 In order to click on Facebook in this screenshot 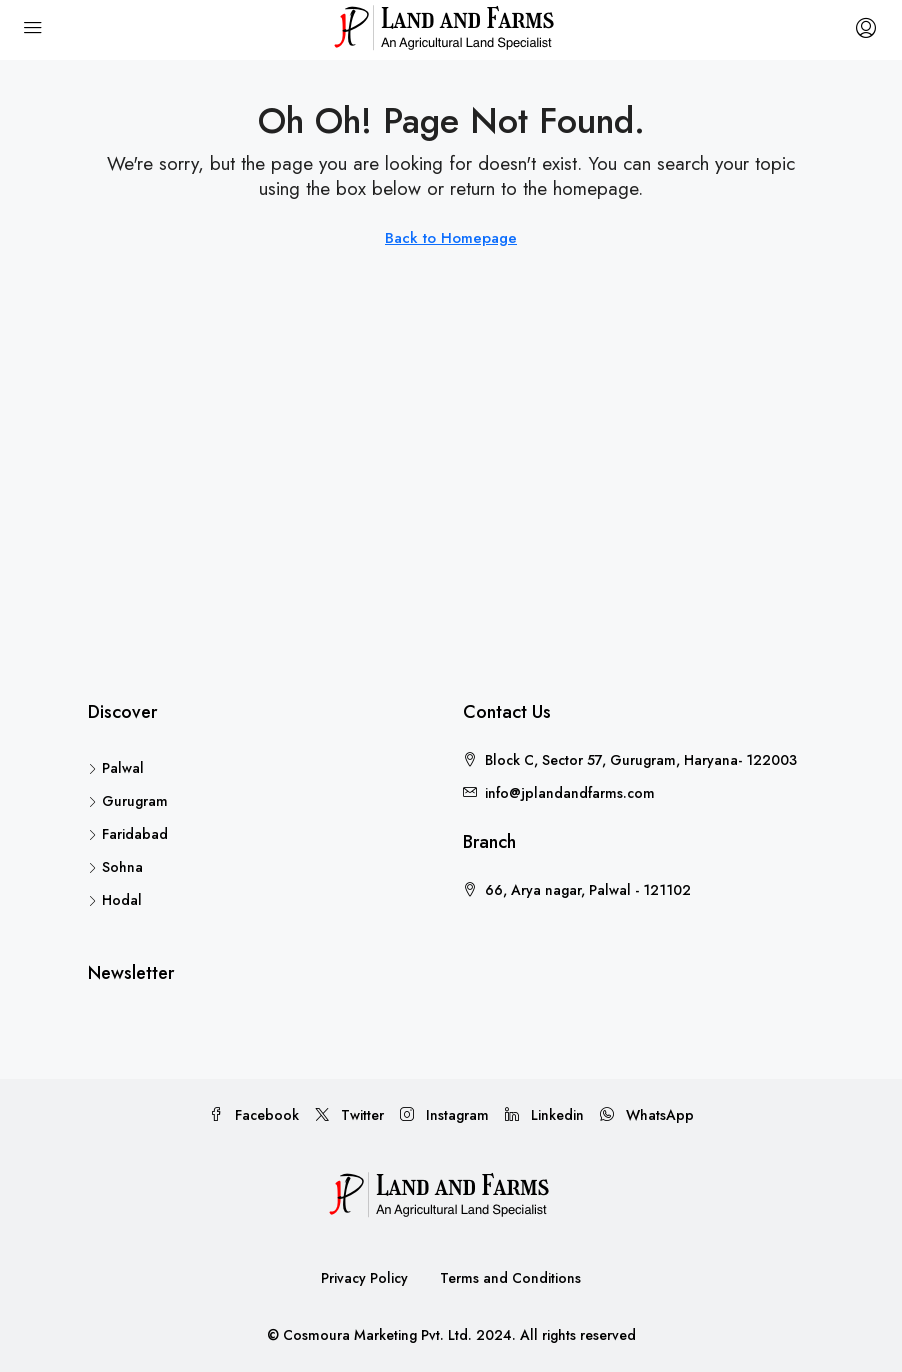, I will do `click(254, 1115)`.